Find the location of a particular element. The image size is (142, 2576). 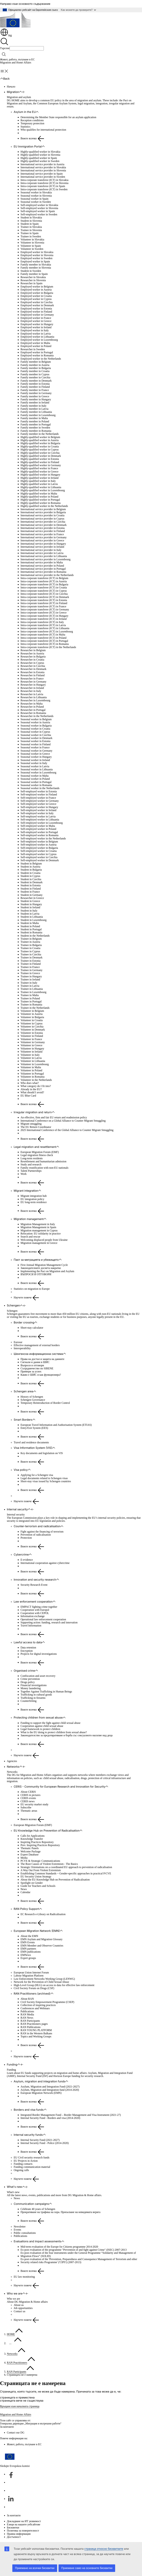

Intra-corporate transferee (ICT) in Latvia is located at coordinates (43, 625).